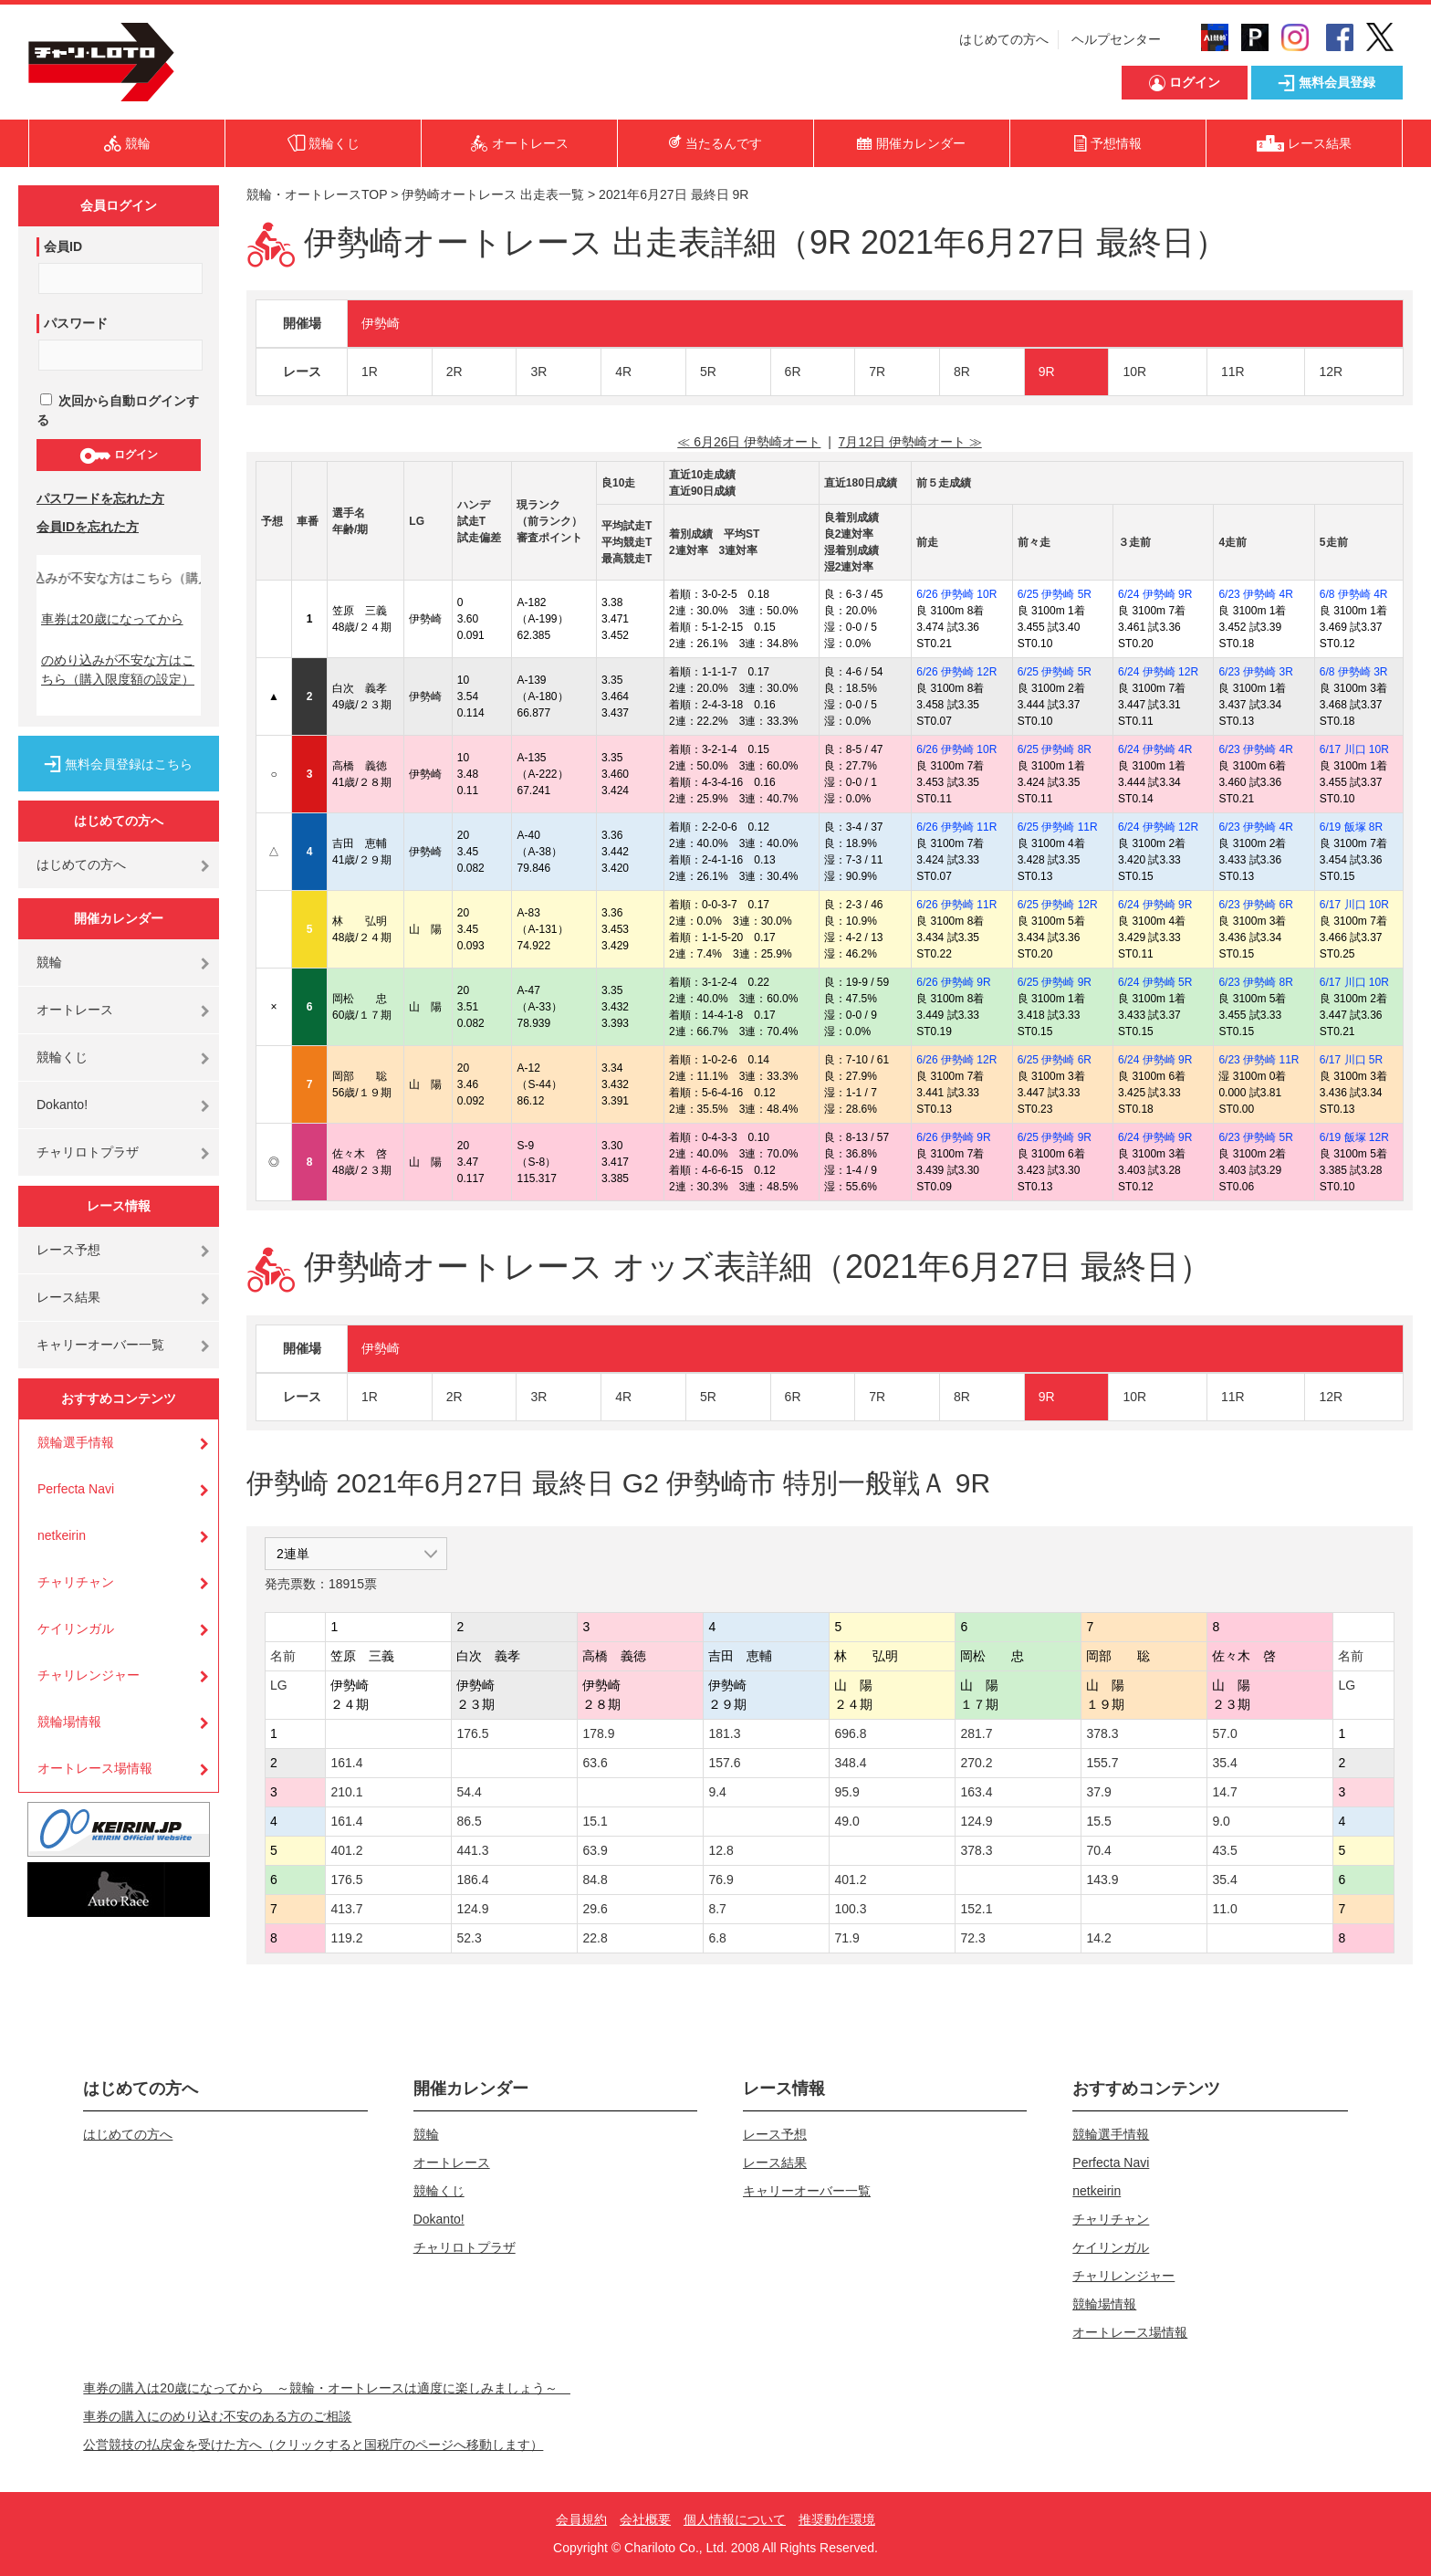 The height and width of the screenshot is (2576, 1431). I want to click on 6/8 伊勢崎 4R, so click(1354, 594).